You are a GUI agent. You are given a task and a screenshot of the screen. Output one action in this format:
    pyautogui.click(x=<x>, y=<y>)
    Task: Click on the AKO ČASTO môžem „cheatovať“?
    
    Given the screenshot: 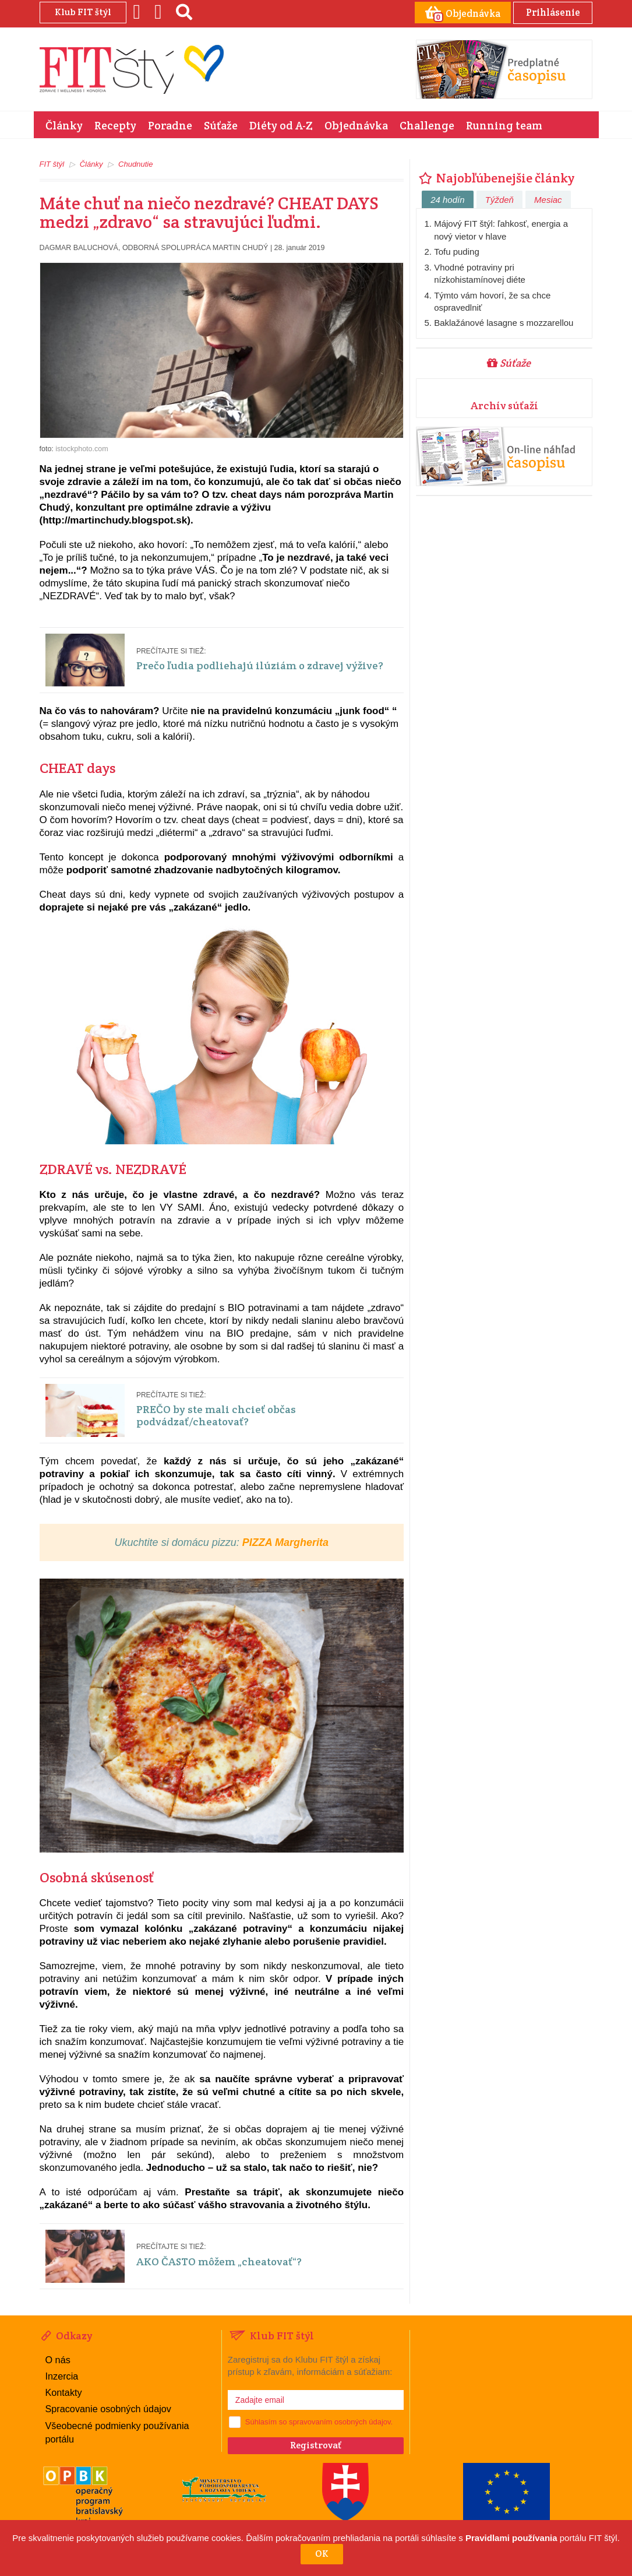 What is the action you would take?
    pyautogui.click(x=221, y=2261)
    